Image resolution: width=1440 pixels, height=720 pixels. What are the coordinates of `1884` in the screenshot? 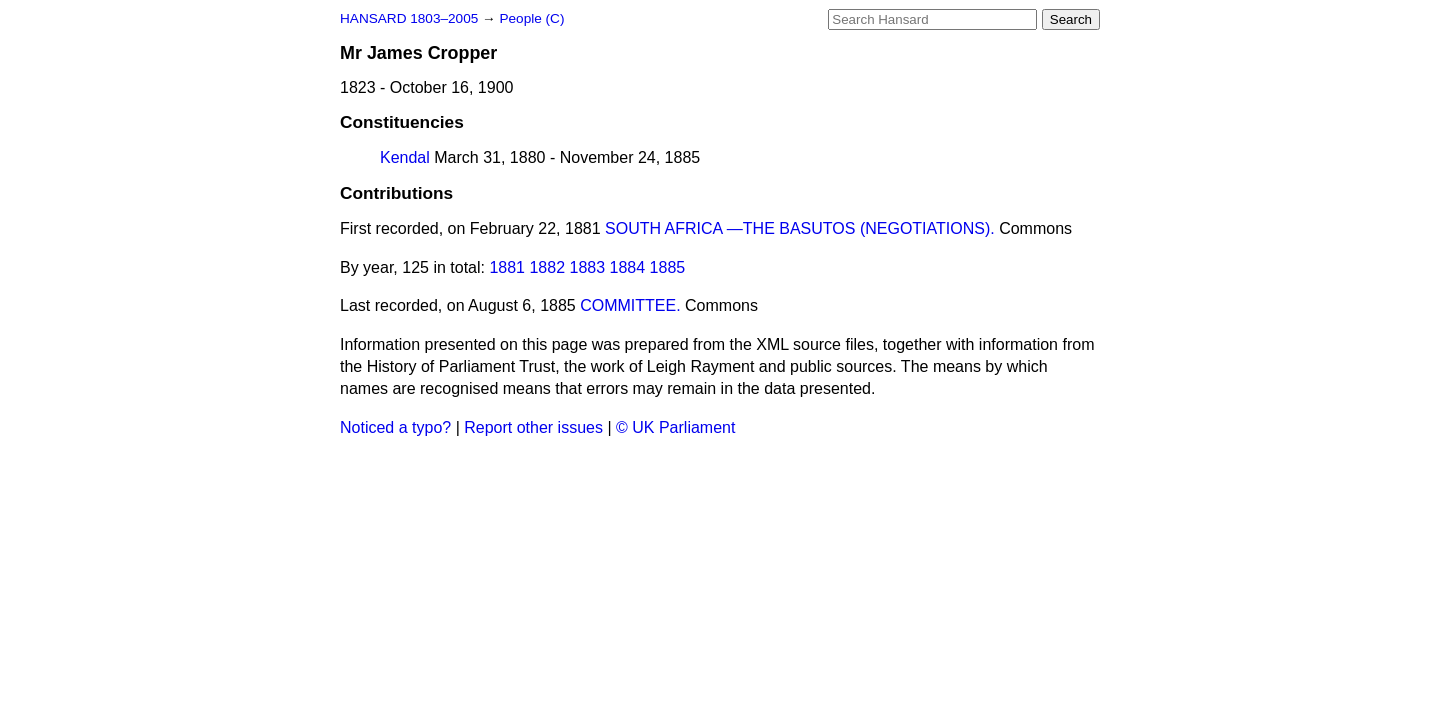 It's located at (628, 267).